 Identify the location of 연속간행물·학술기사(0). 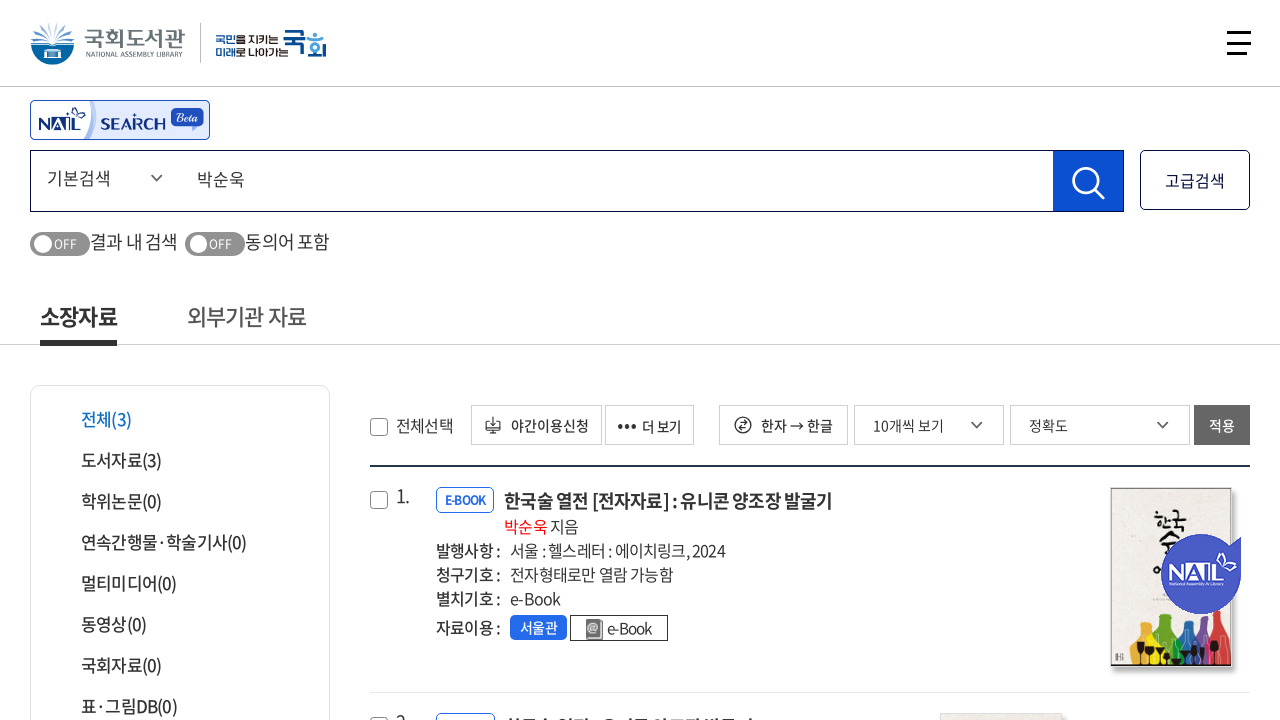
(151, 541).